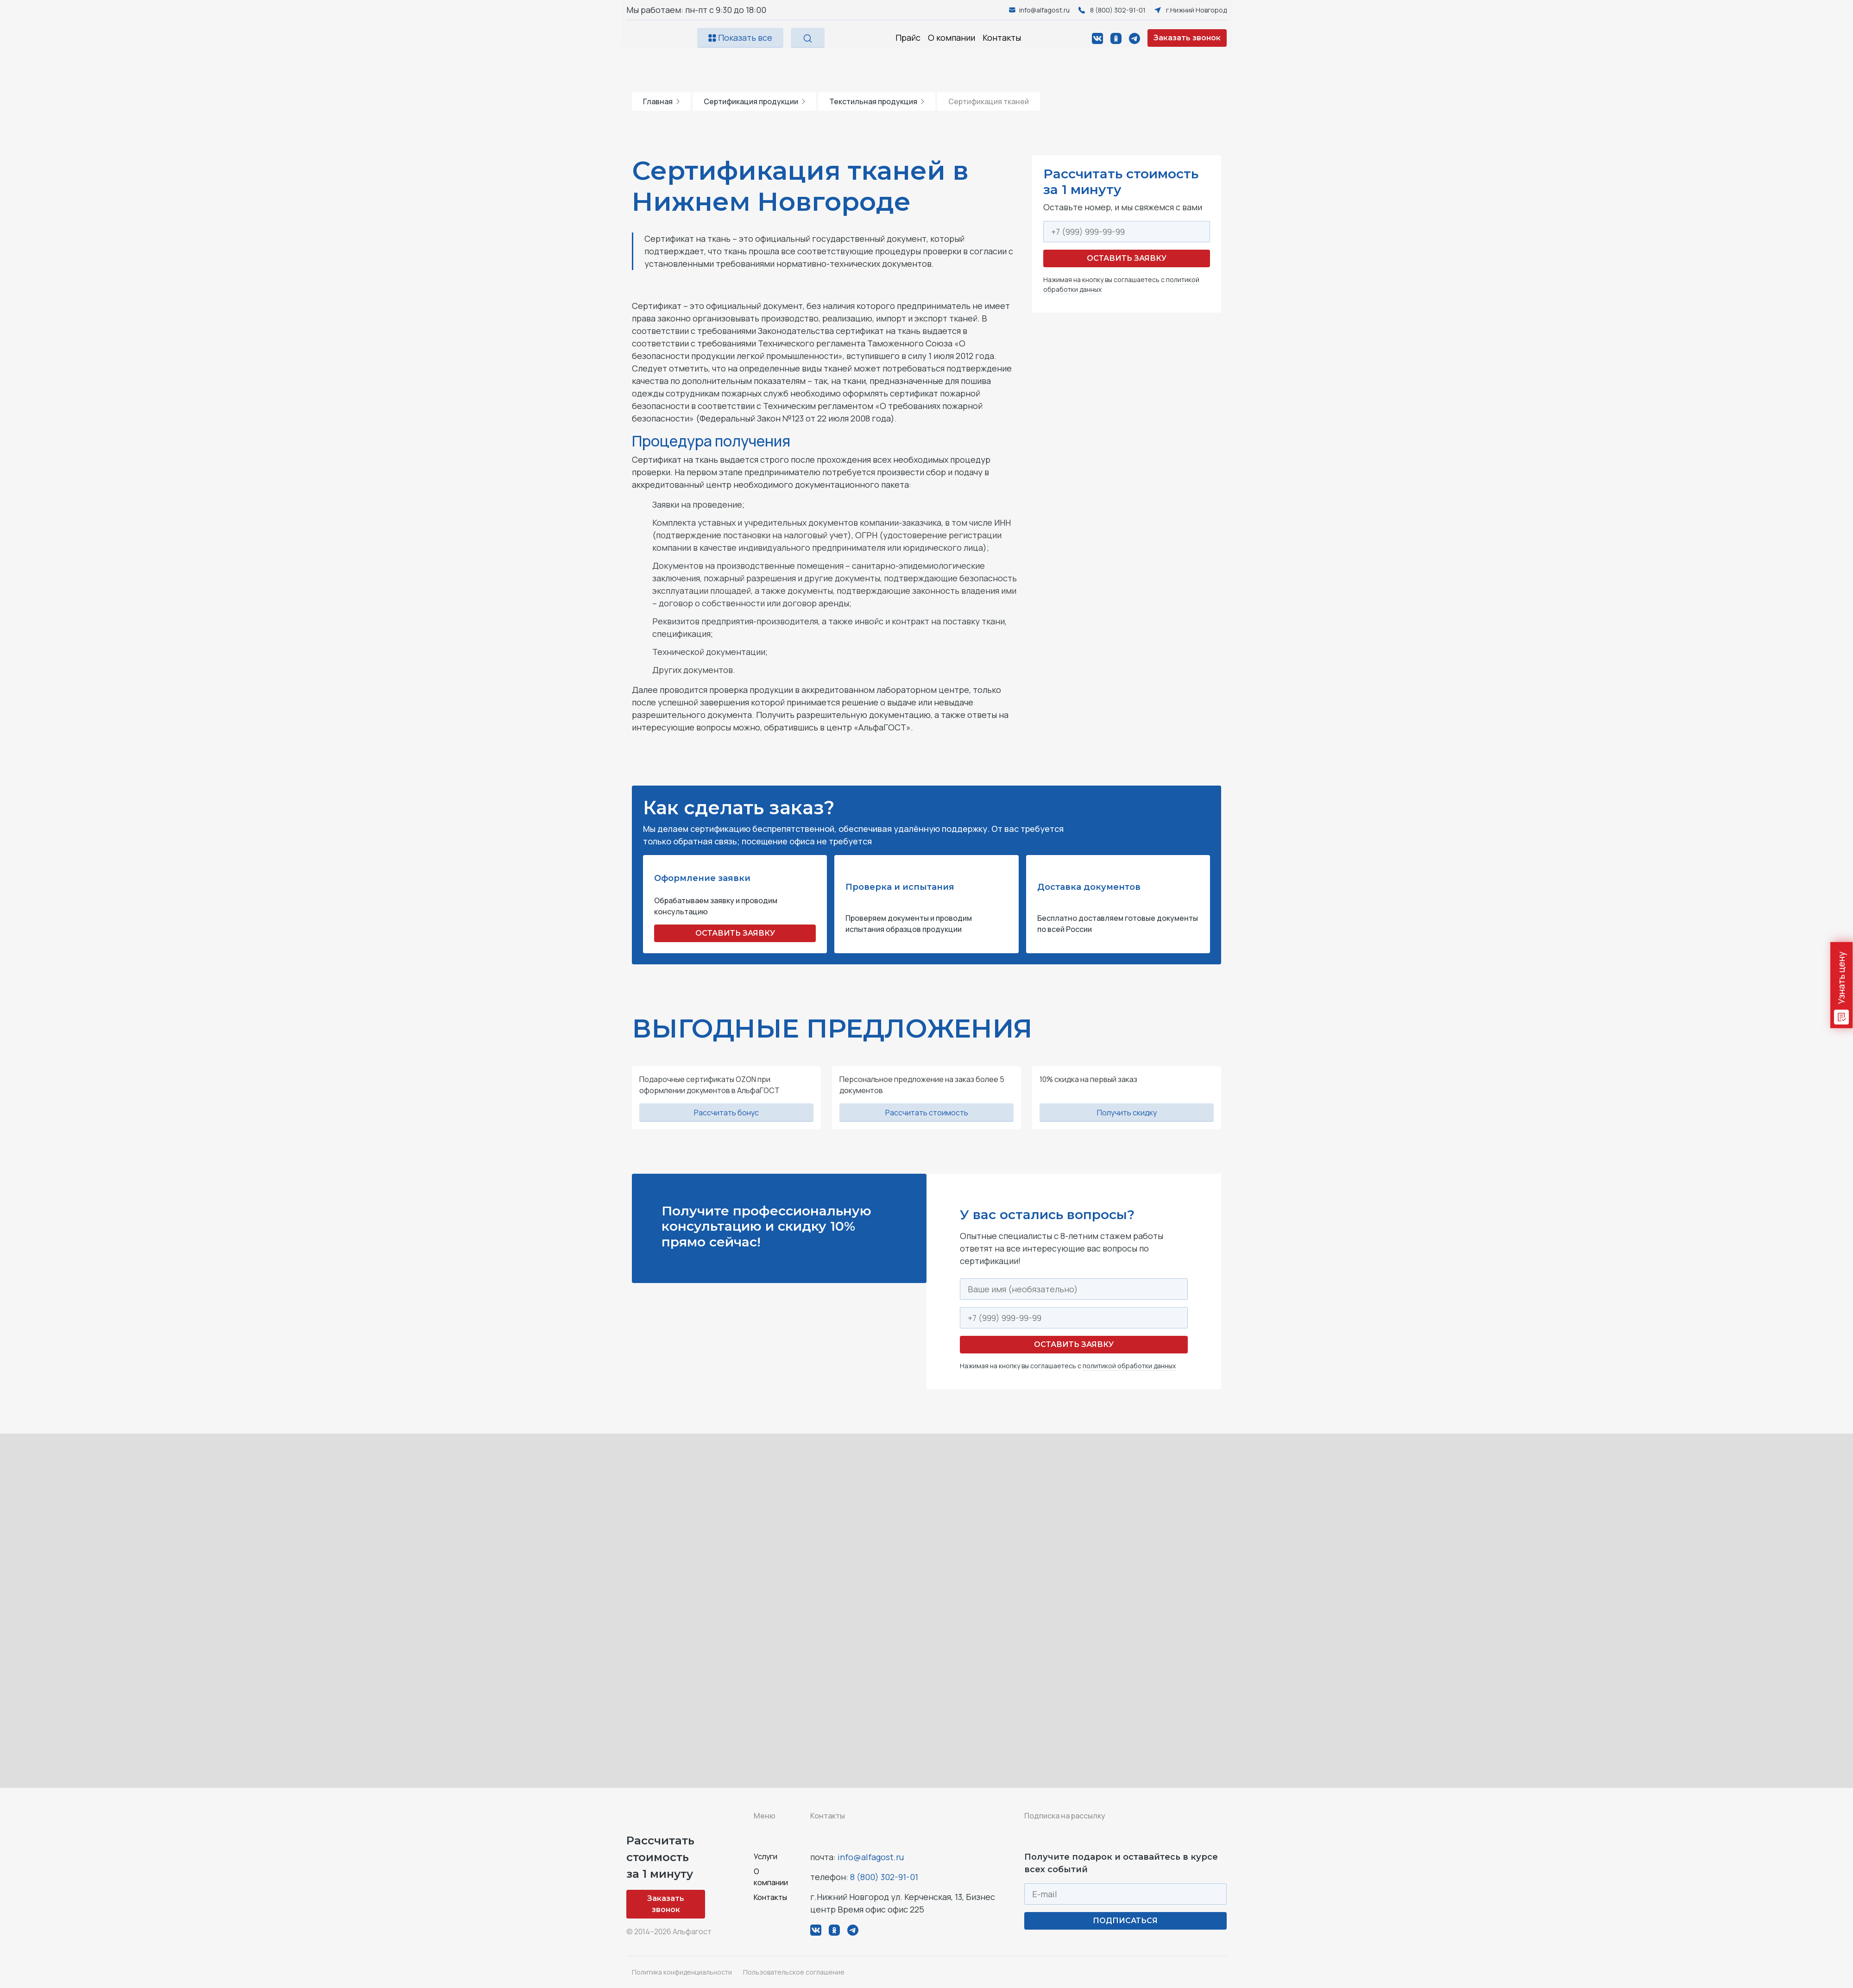 The image size is (1853, 1988). Describe the element at coordinates (1187, 37) in the screenshot. I see `Заказать звонок` at that location.